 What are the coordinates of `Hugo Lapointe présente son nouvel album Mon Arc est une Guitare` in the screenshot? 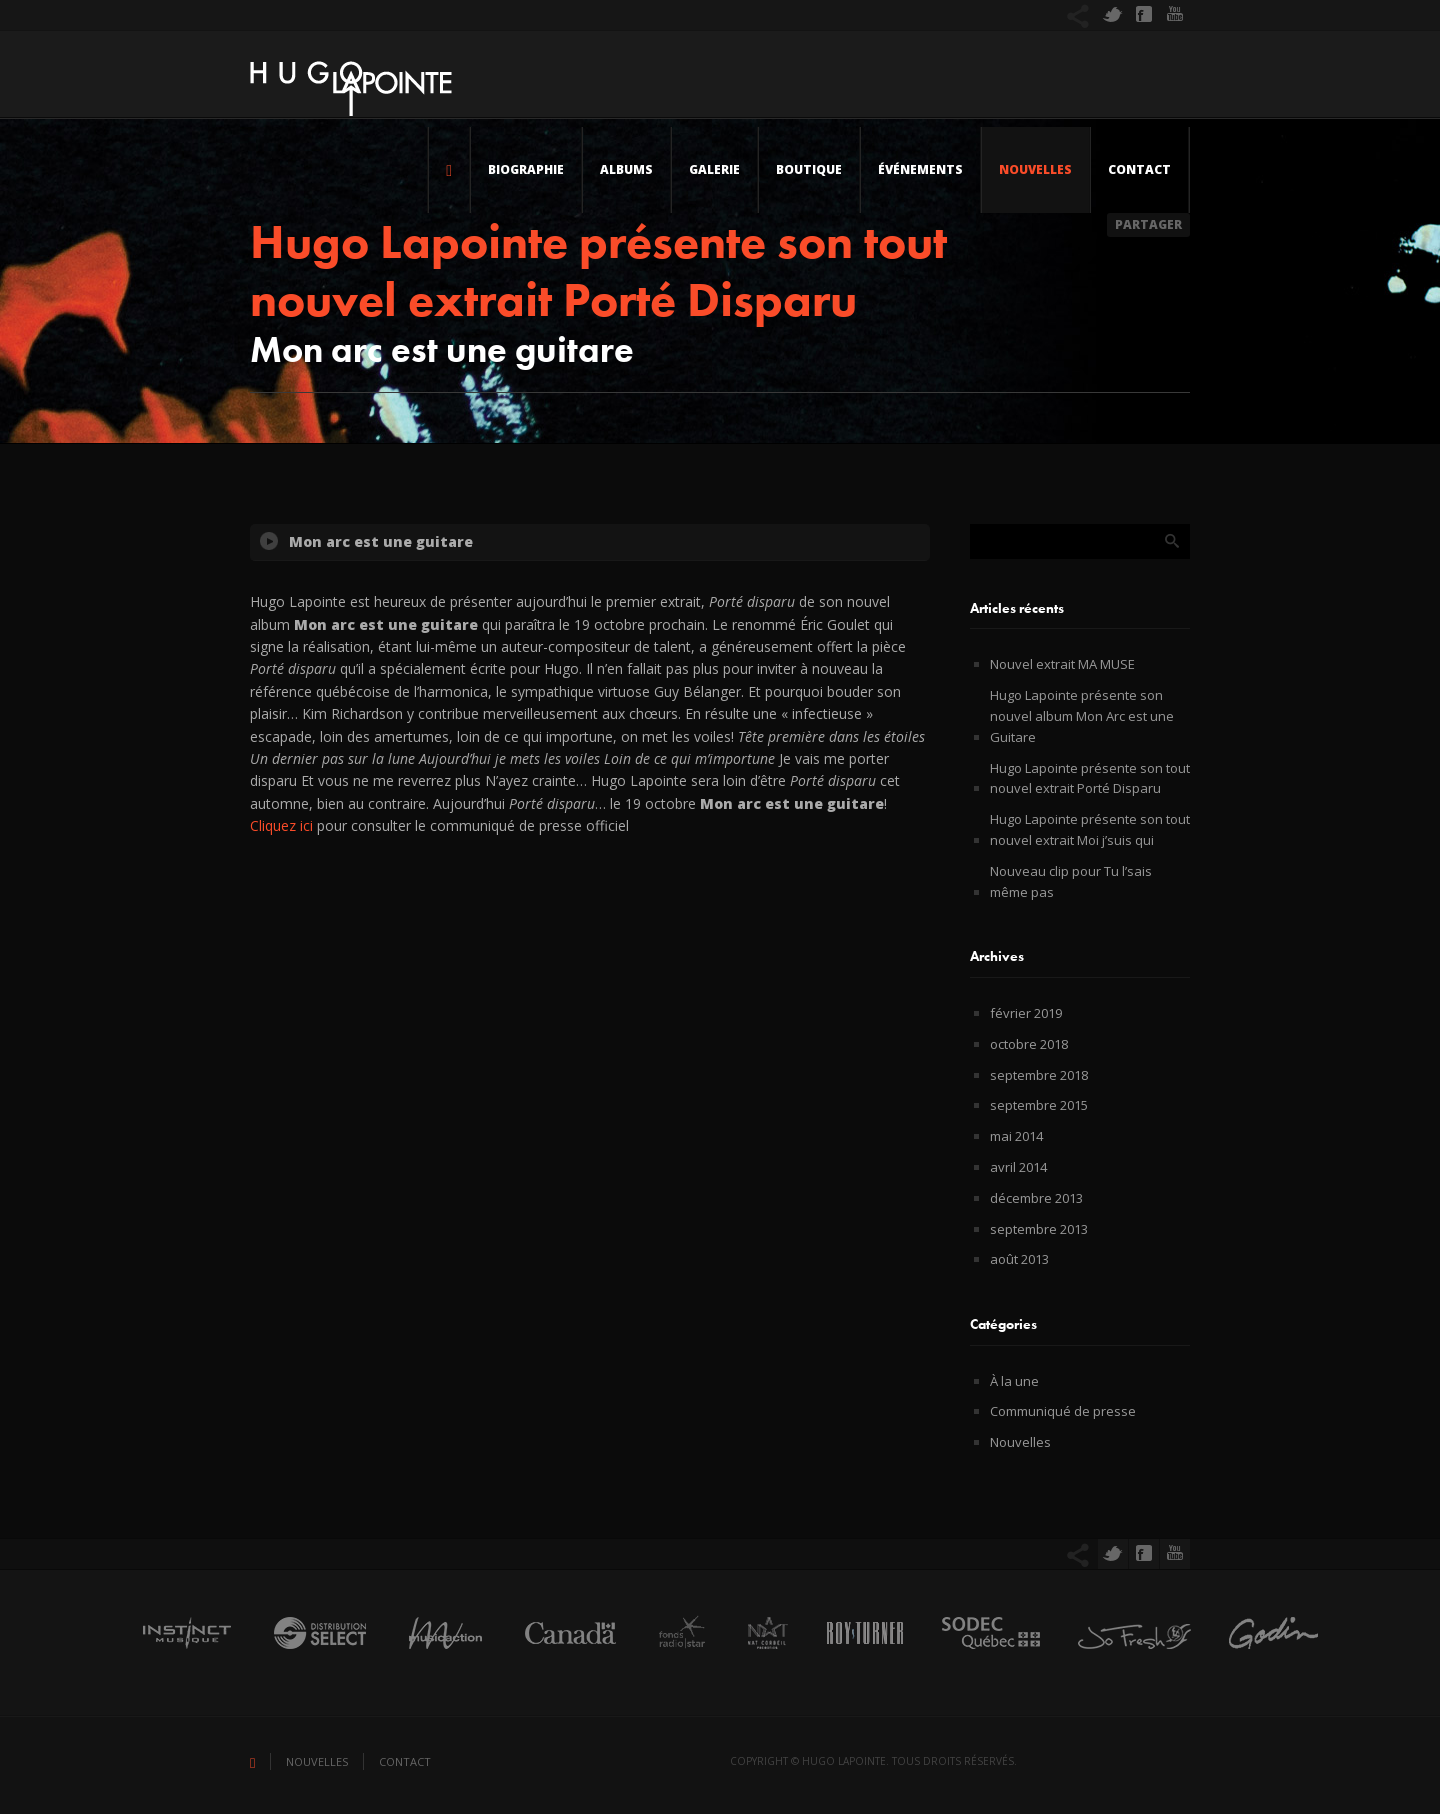 It's located at (1082, 716).